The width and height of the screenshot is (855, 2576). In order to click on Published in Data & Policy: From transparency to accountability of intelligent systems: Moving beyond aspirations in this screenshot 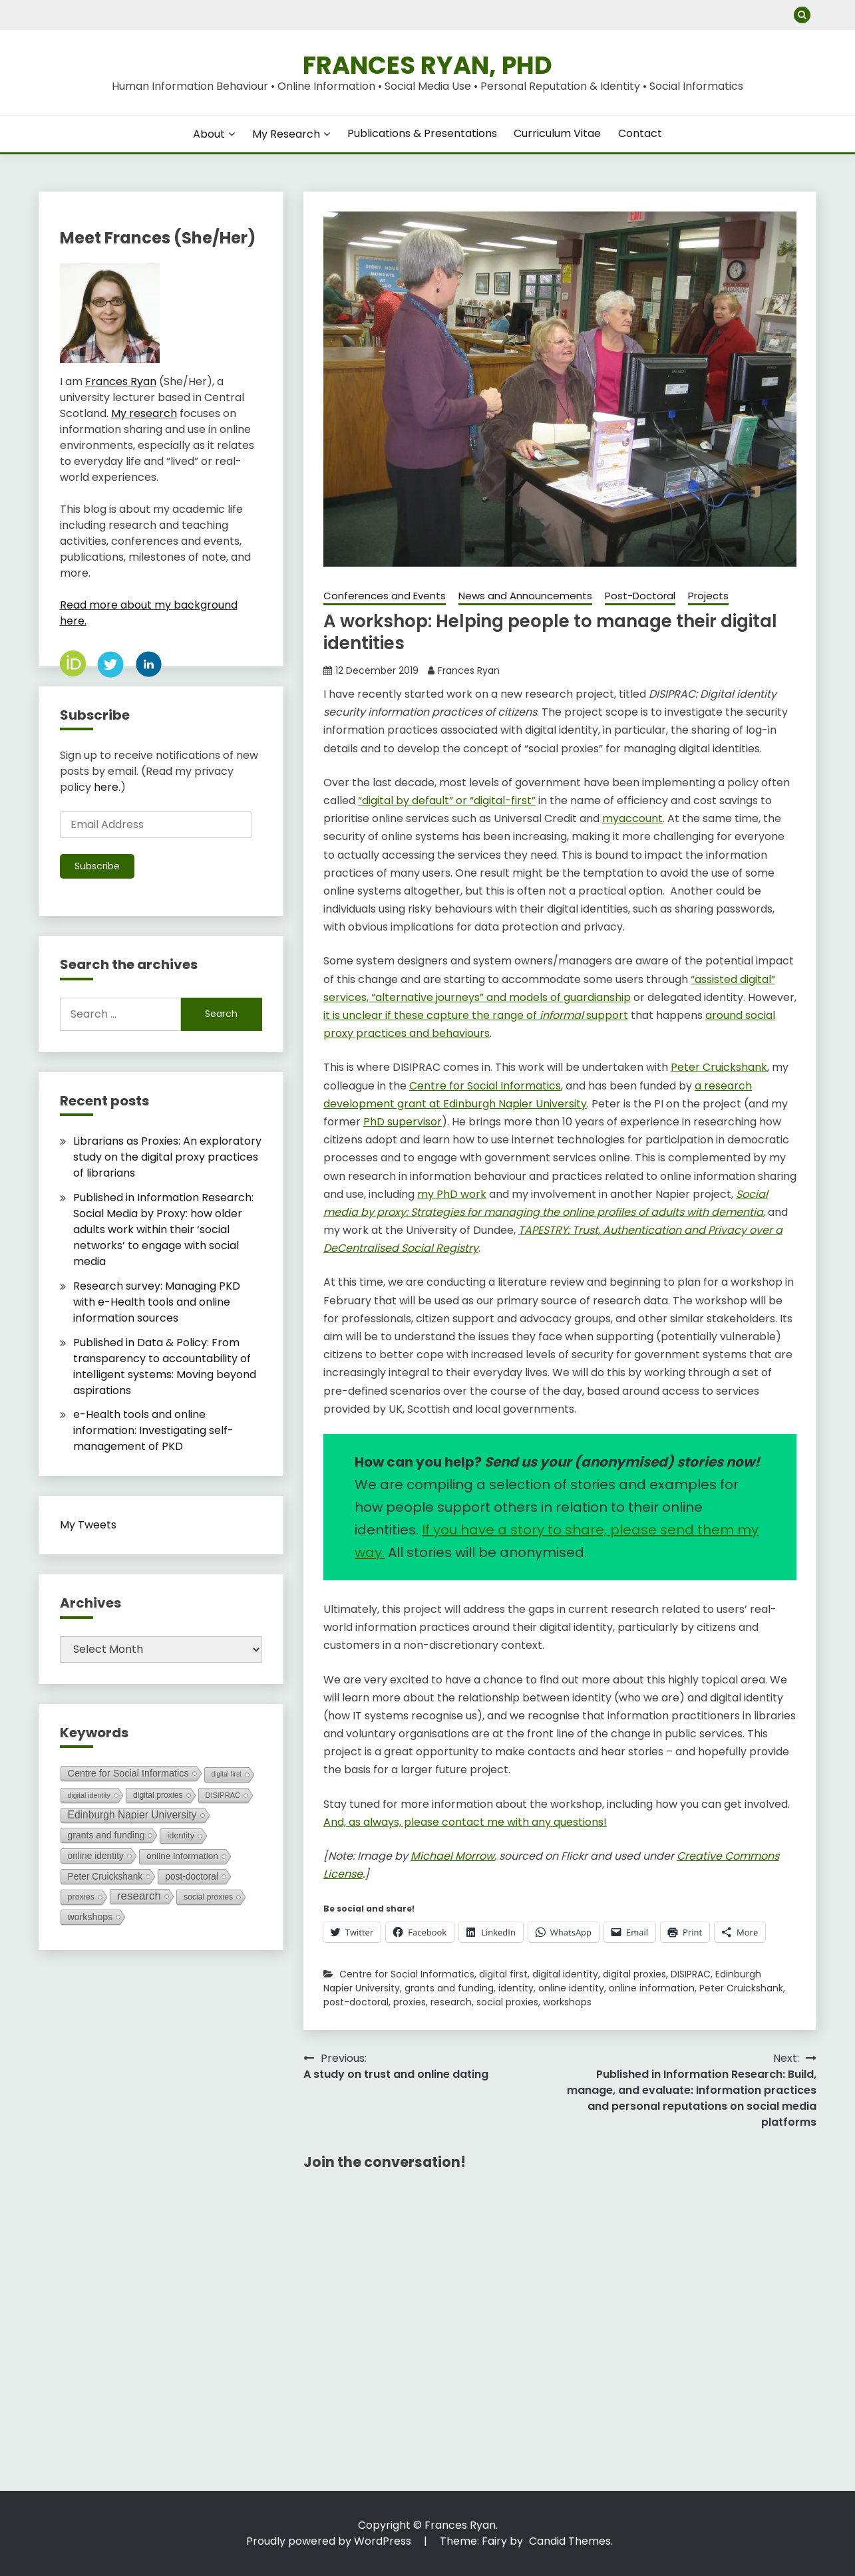, I will do `click(164, 1366)`.